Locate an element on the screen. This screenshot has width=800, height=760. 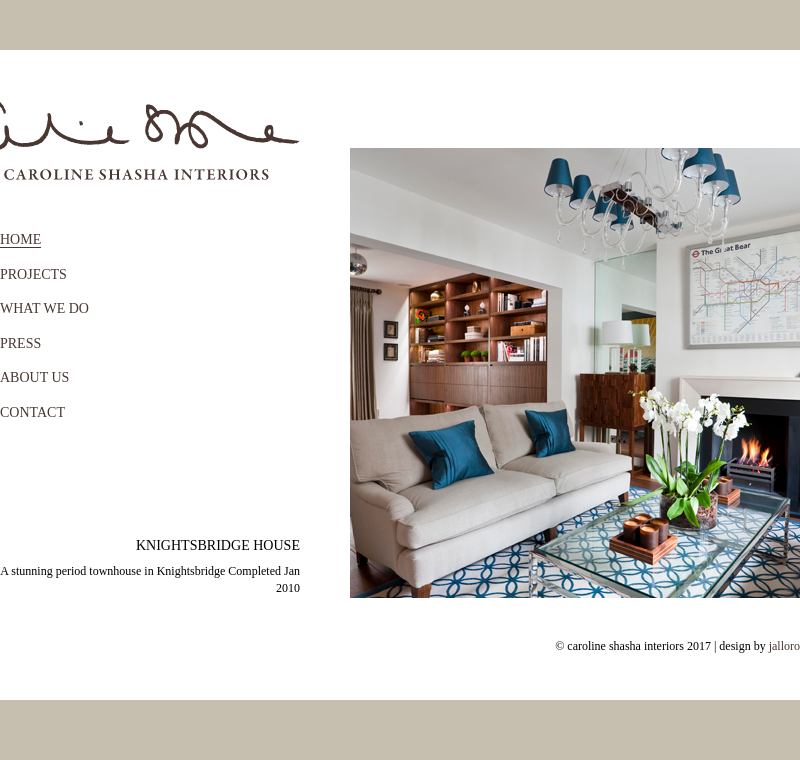
ABOUT US is located at coordinates (34, 377).